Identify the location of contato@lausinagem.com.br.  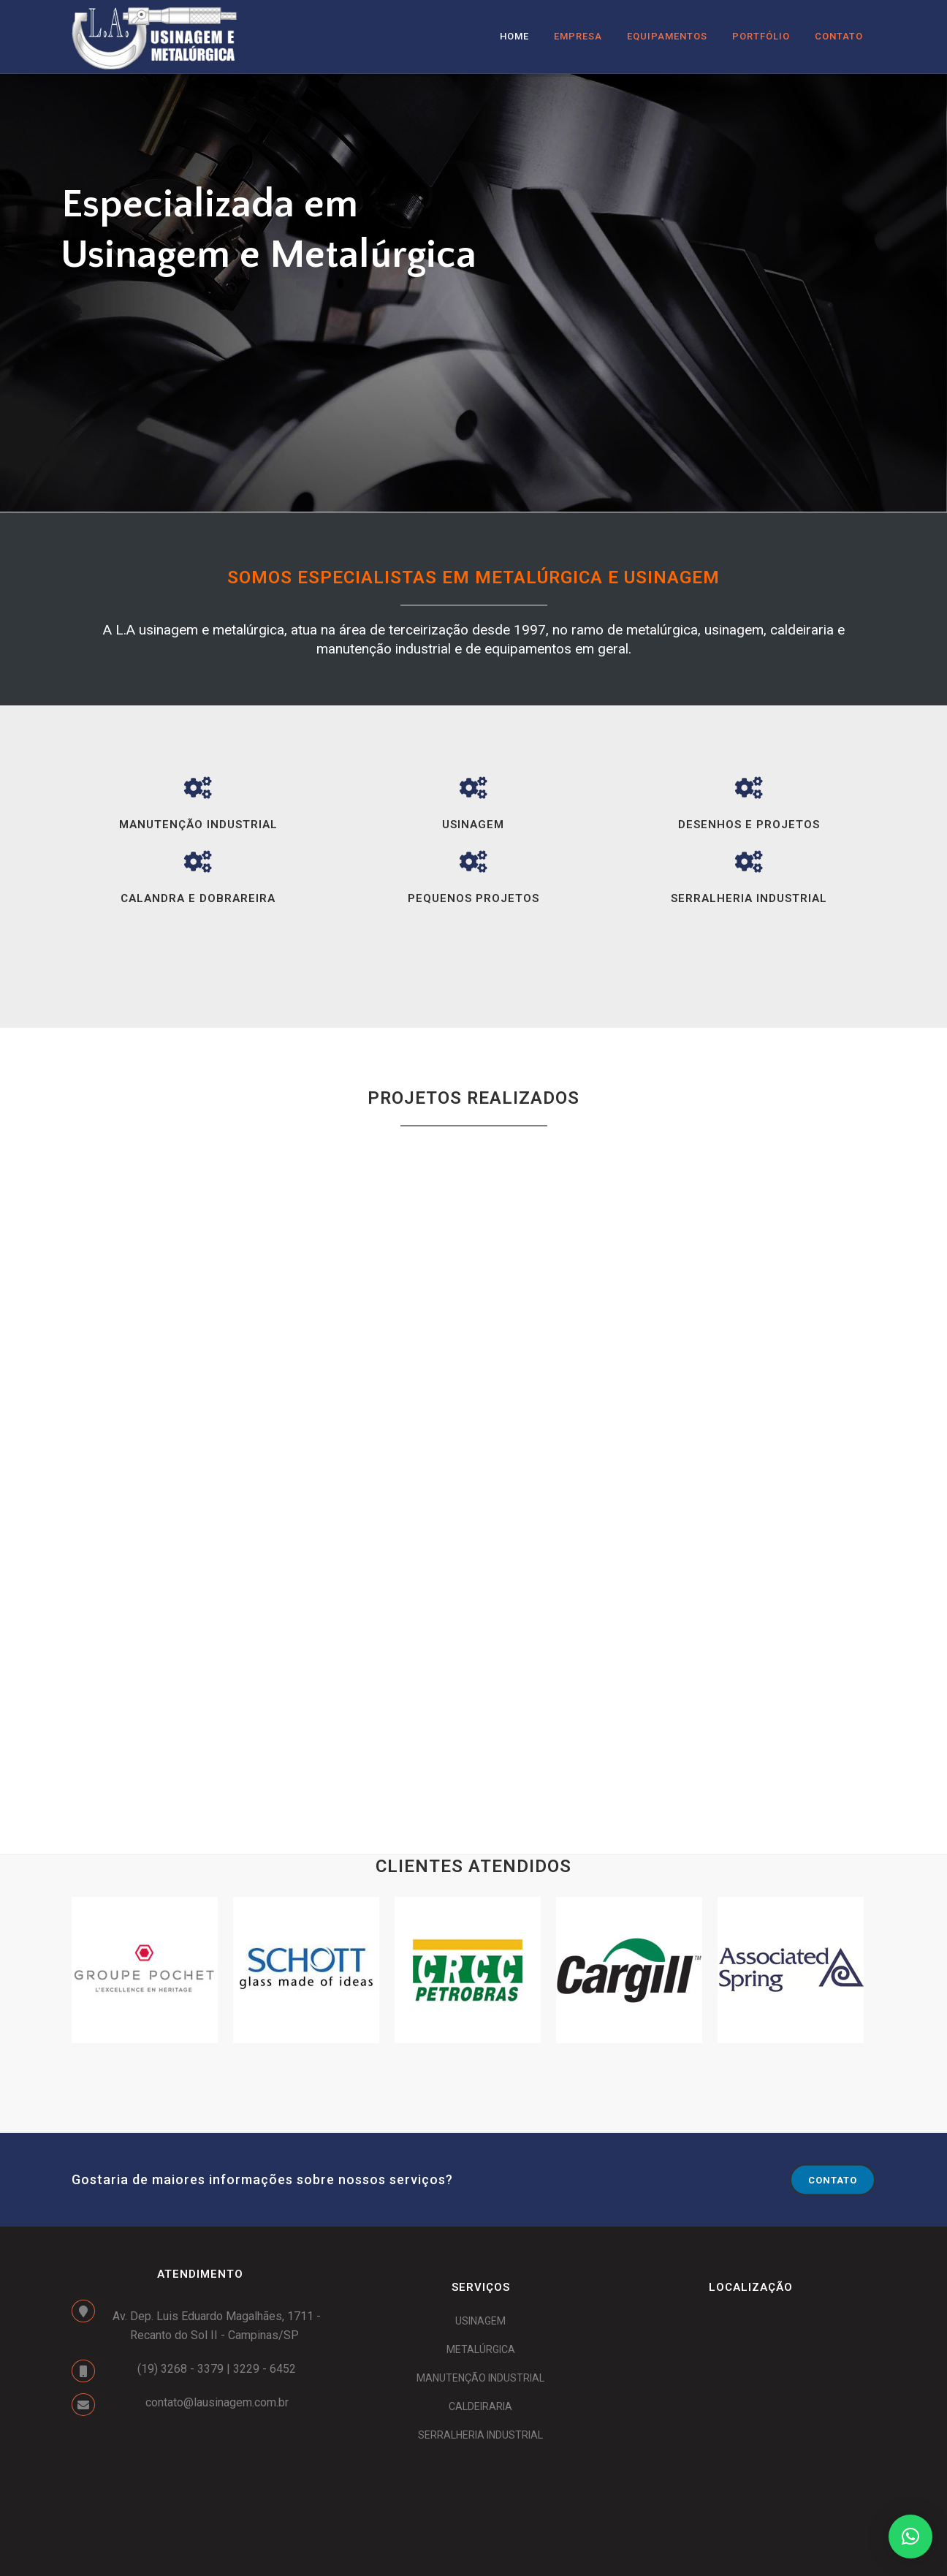
(217, 2402).